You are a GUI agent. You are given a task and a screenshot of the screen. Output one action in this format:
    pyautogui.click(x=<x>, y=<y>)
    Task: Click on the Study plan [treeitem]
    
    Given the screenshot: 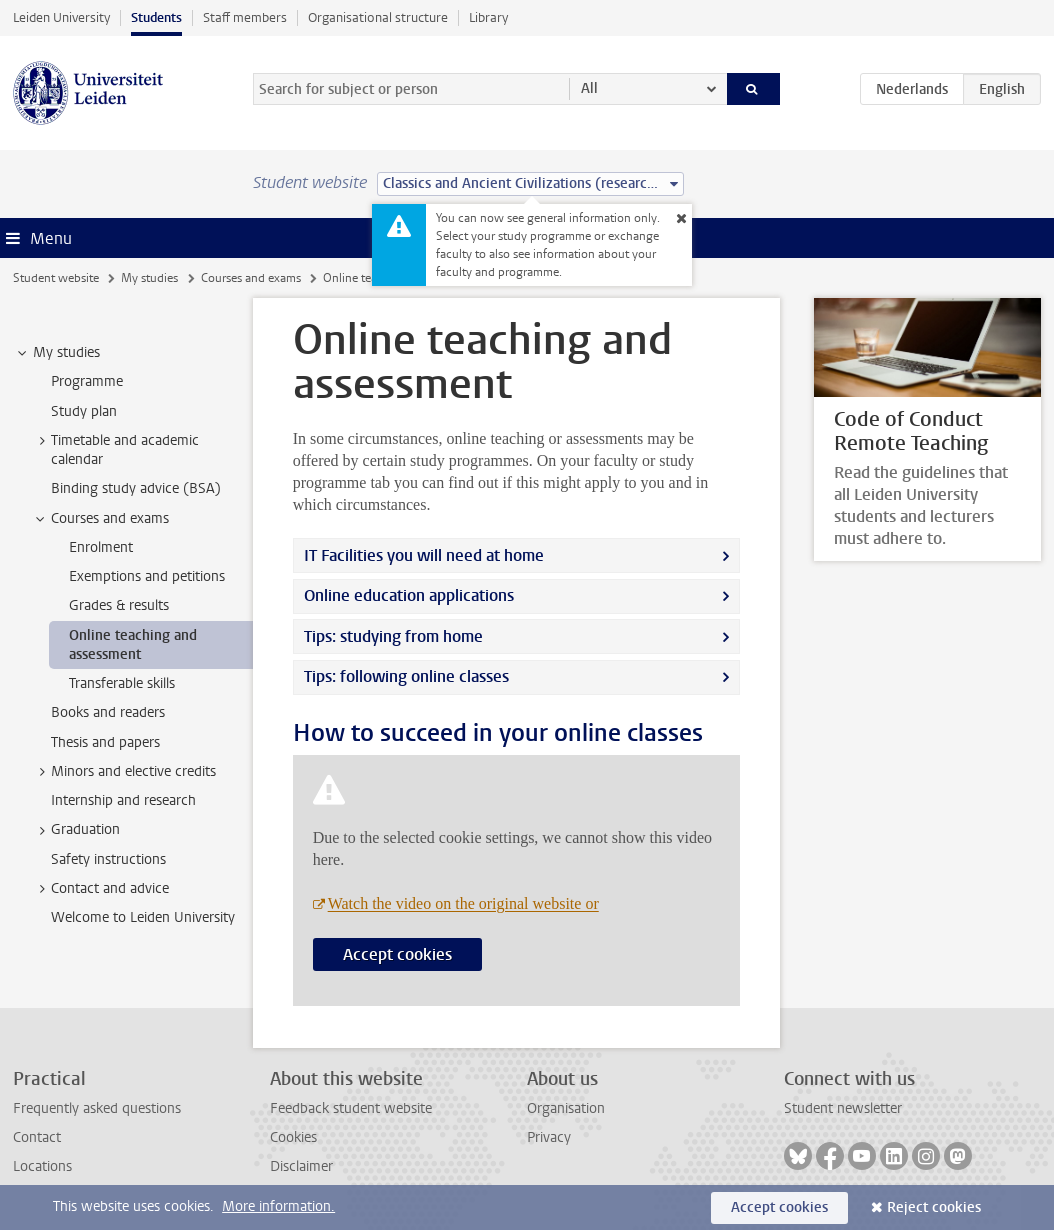 What is the action you would take?
    pyautogui.click(x=84, y=411)
    